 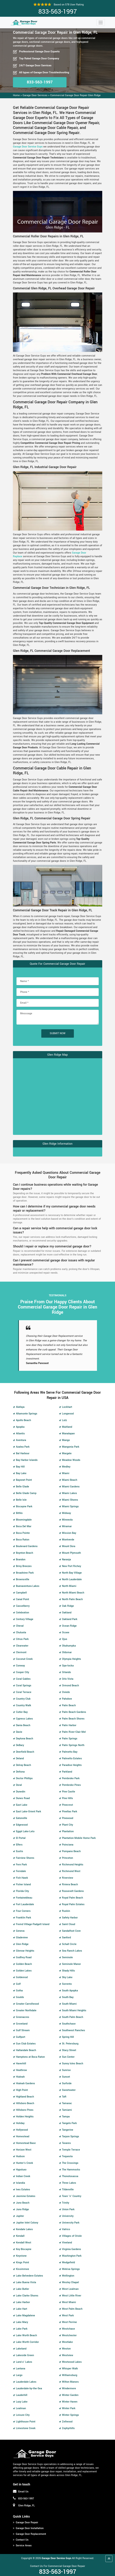 What do you see at coordinates (68, 1413) in the screenshot?
I see `Longwood` at bounding box center [68, 1413].